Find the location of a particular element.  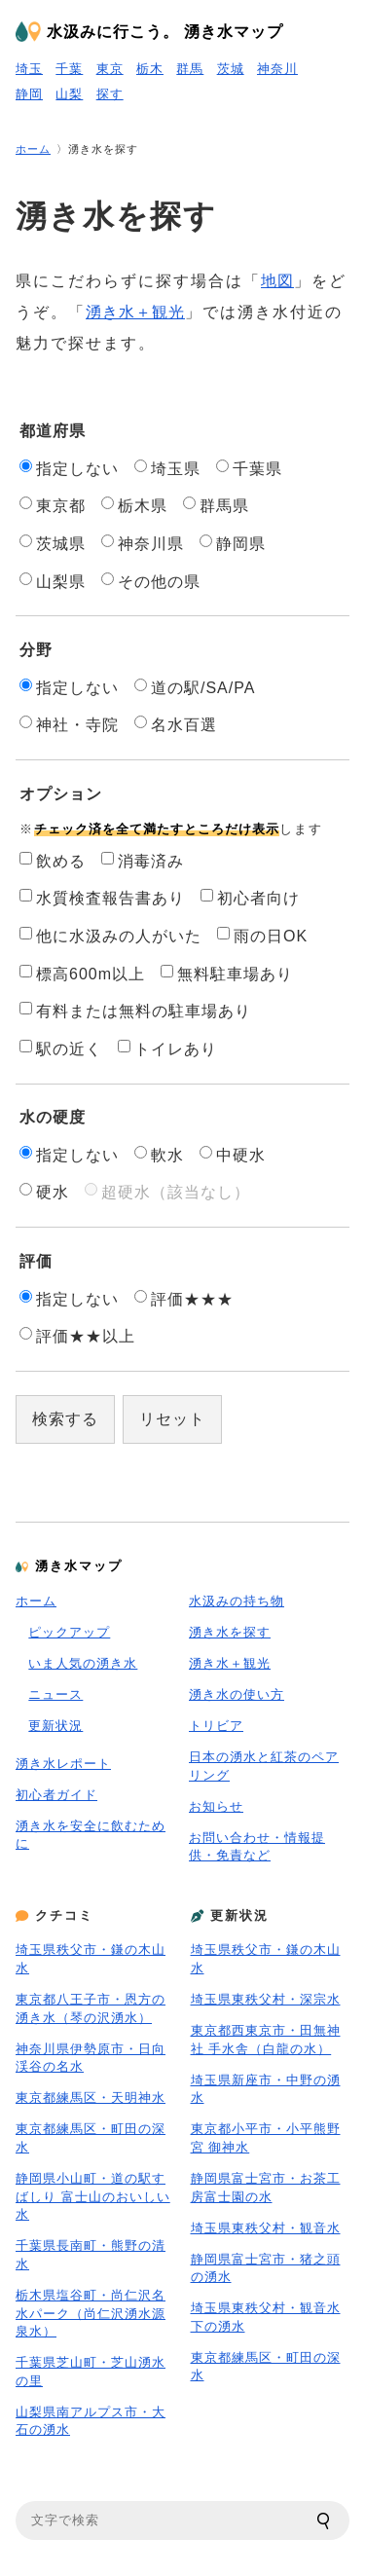

湧き水の使い方 is located at coordinates (236, 1694).